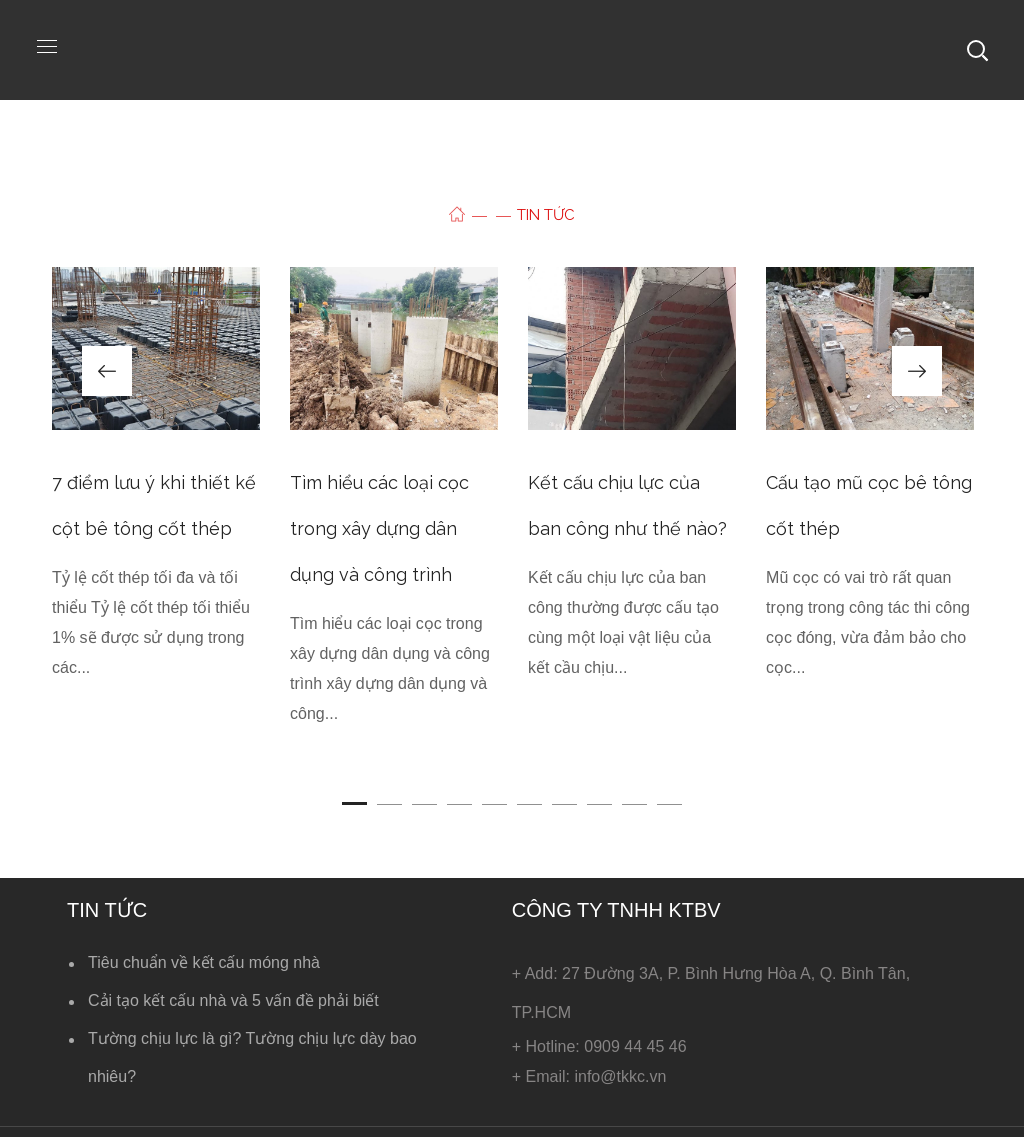 The height and width of the screenshot is (1138, 1024). What do you see at coordinates (107, 371) in the screenshot?
I see `Previous [button]` at bounding box center [107, 371].